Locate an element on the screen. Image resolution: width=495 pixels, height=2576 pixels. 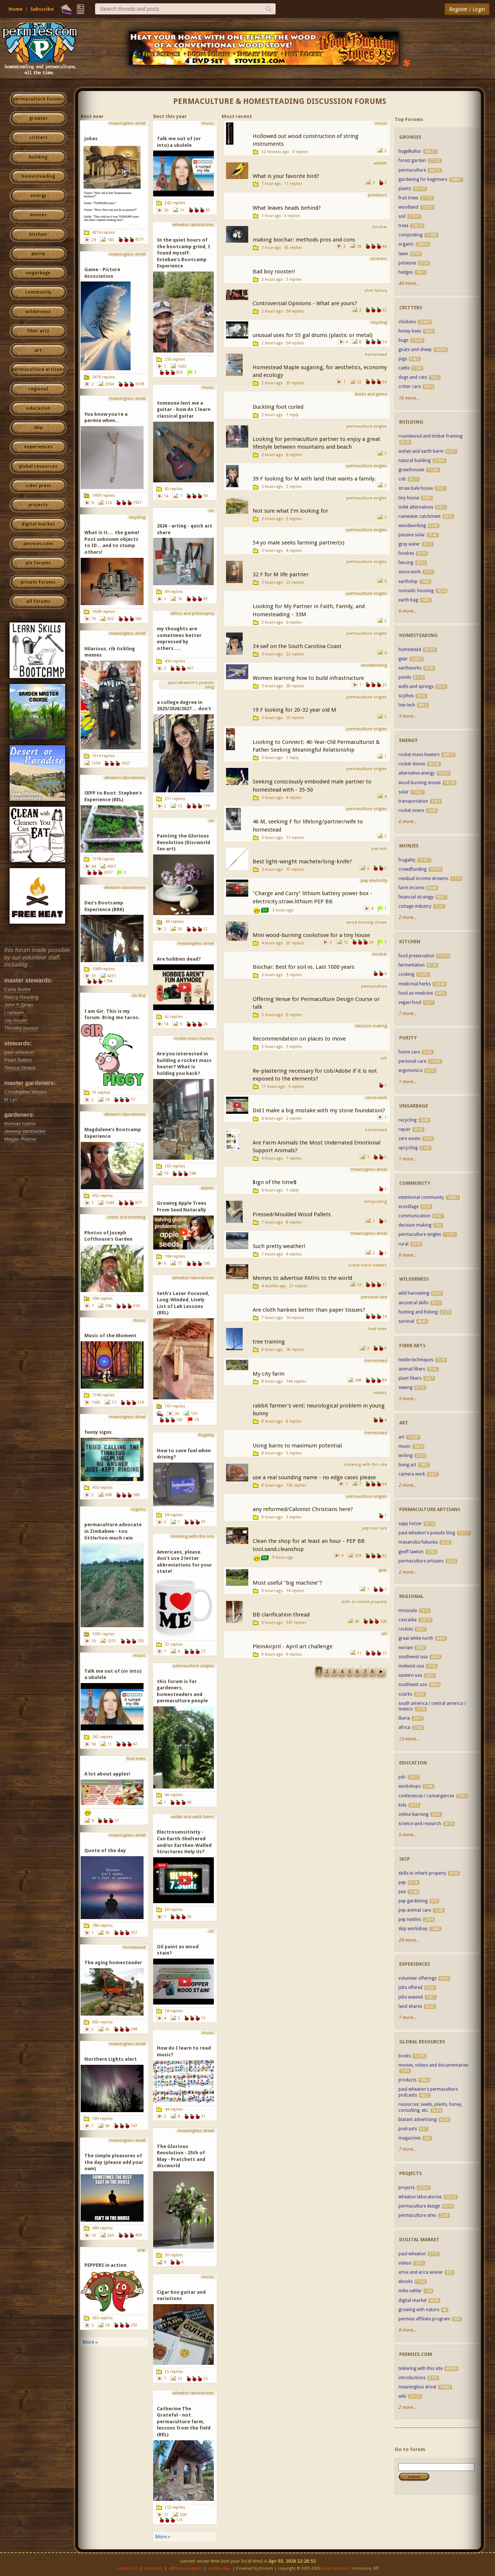
finishes is located at coordinates (406, 553).